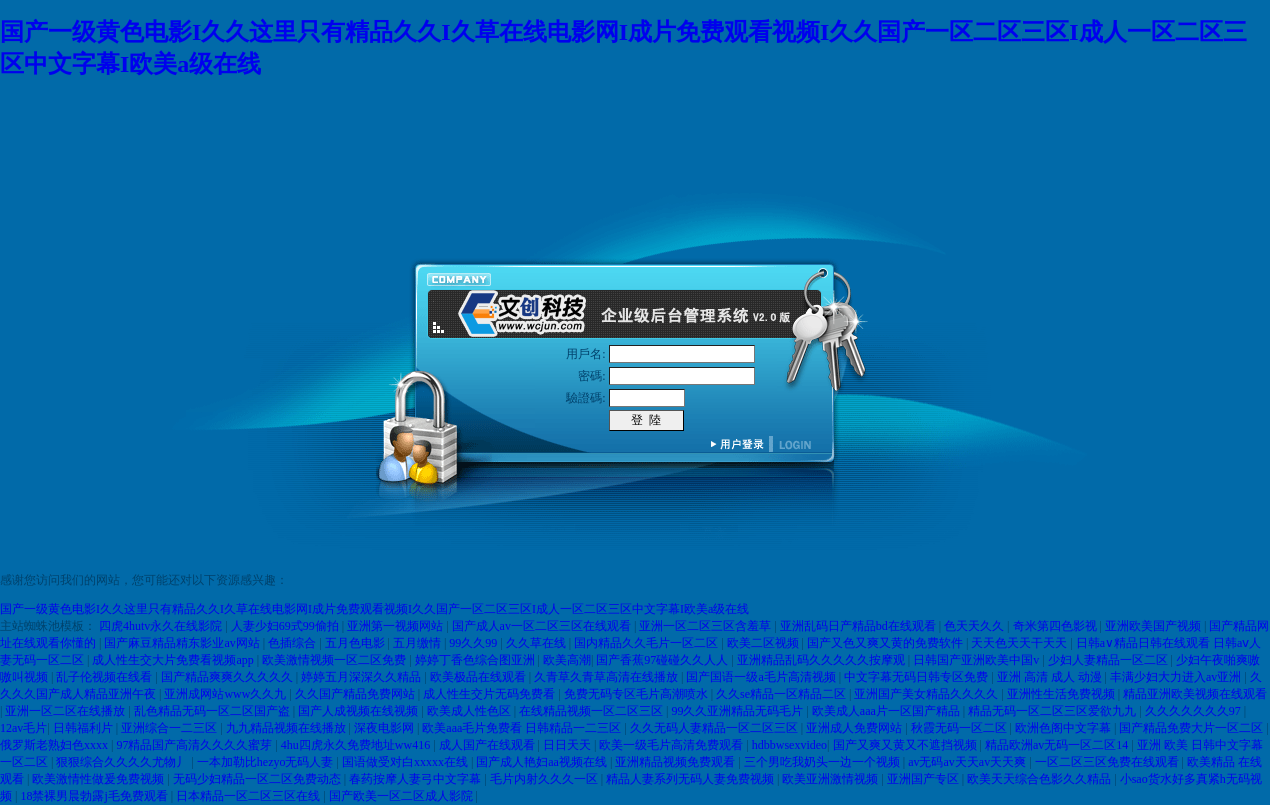 Image resolution: width=1270 pixels, height=805 pixels. What do you see at coordinates (568, 745) in the screenshot?
I see `日日天天` at bounding box center [568, 745].